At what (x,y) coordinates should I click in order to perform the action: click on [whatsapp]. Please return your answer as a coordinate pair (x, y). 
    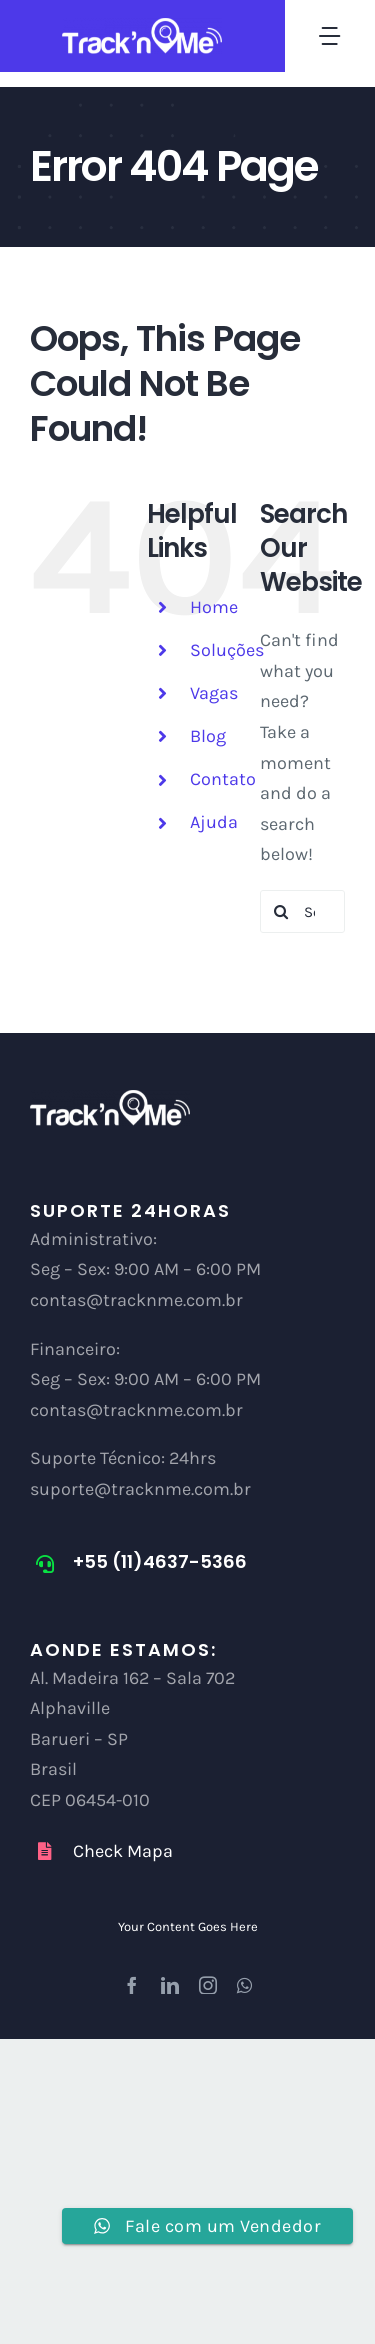
    Looking at the image, I should click on (244, 1985).